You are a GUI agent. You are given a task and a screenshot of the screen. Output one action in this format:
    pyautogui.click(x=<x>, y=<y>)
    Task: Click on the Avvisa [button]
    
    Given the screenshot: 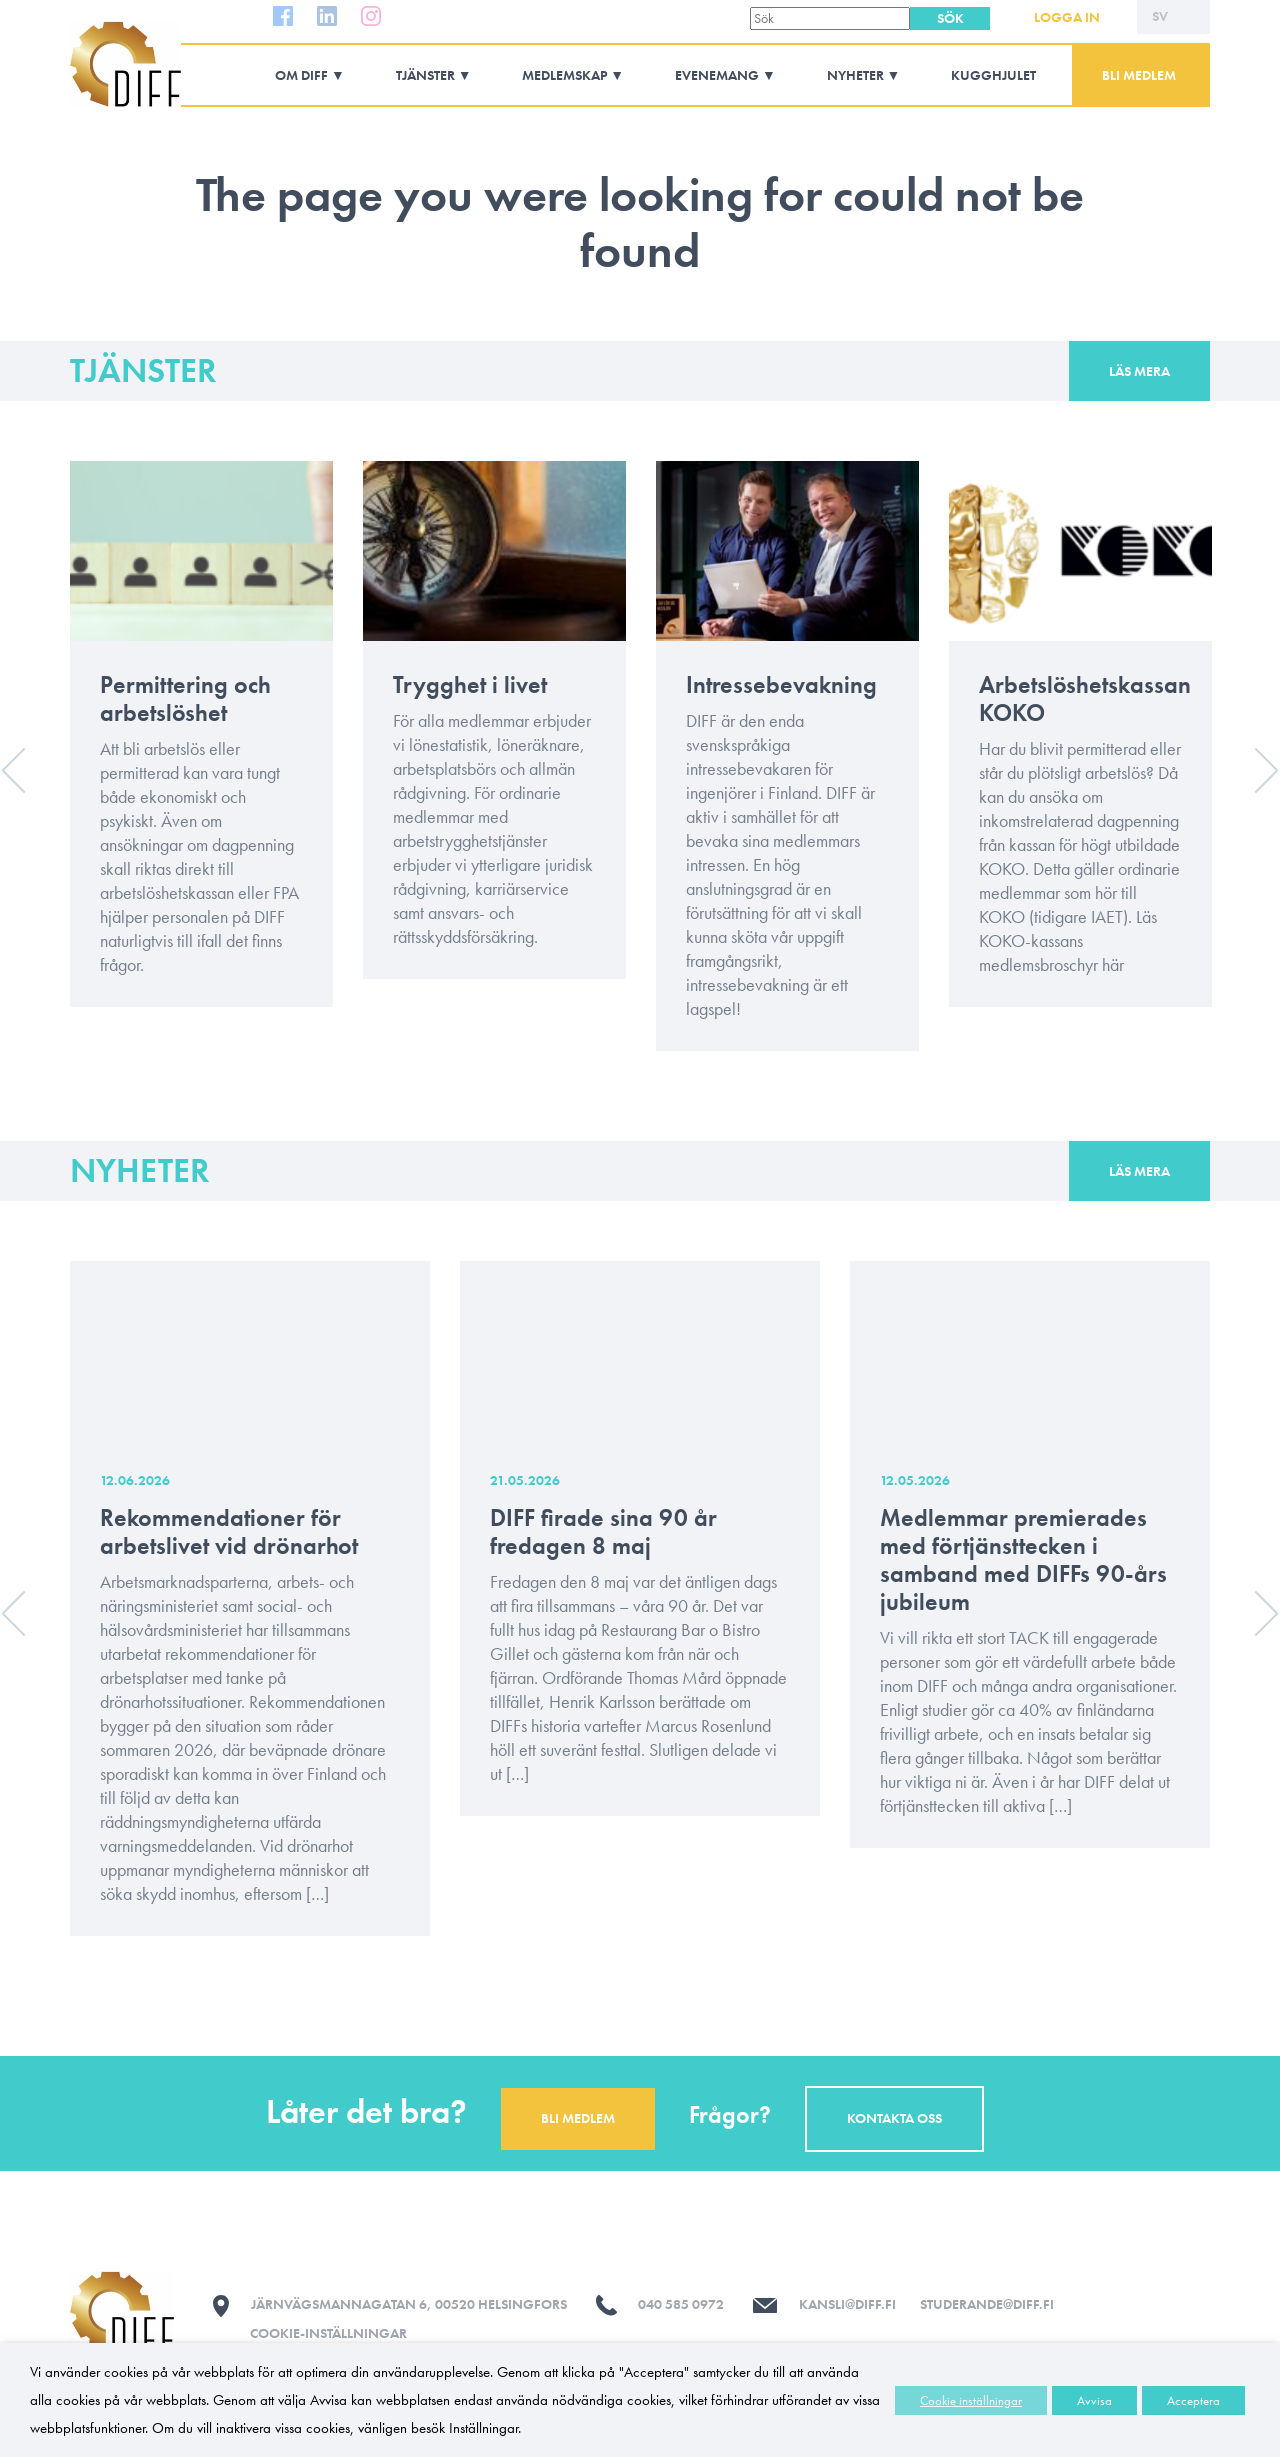 What is the action you would take?
    pyautogui.click(x=1094, y=2400)
    